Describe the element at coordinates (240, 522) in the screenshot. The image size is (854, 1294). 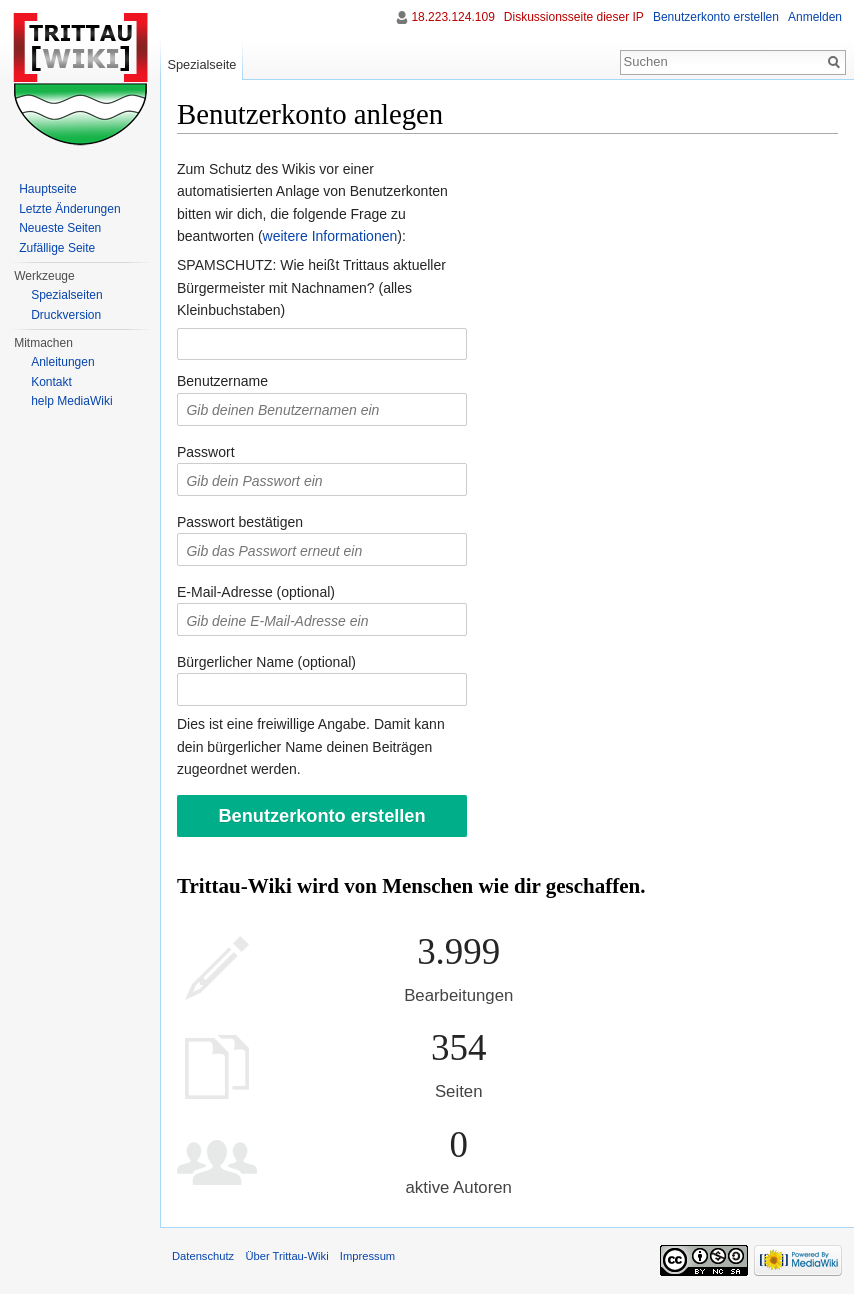
I see `Passwort bestätigen` at that location.